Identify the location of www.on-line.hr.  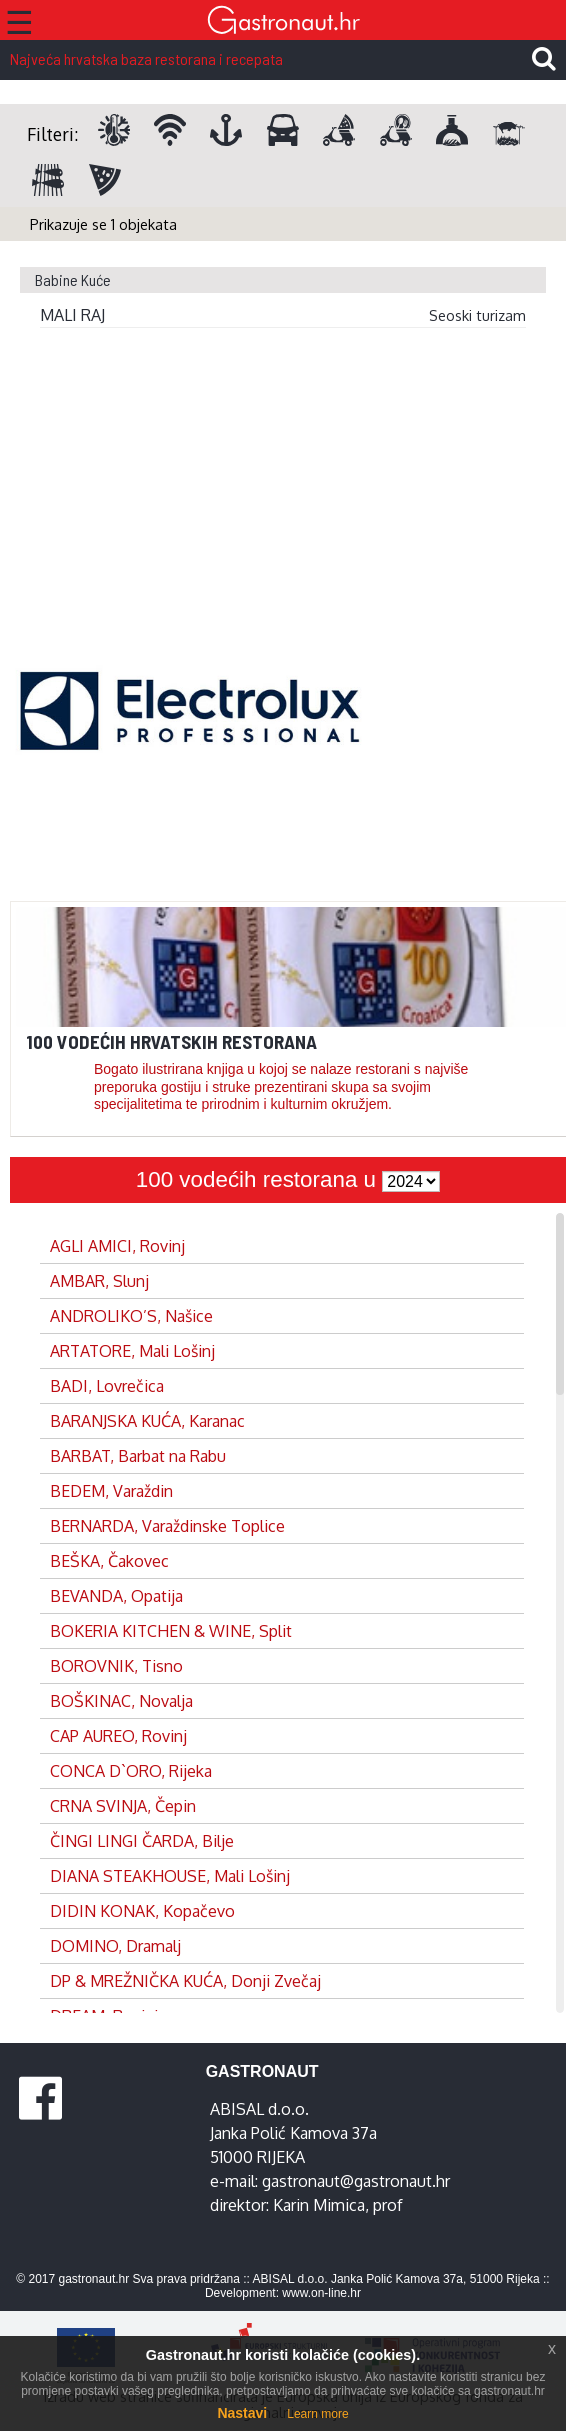
(321, 2293).